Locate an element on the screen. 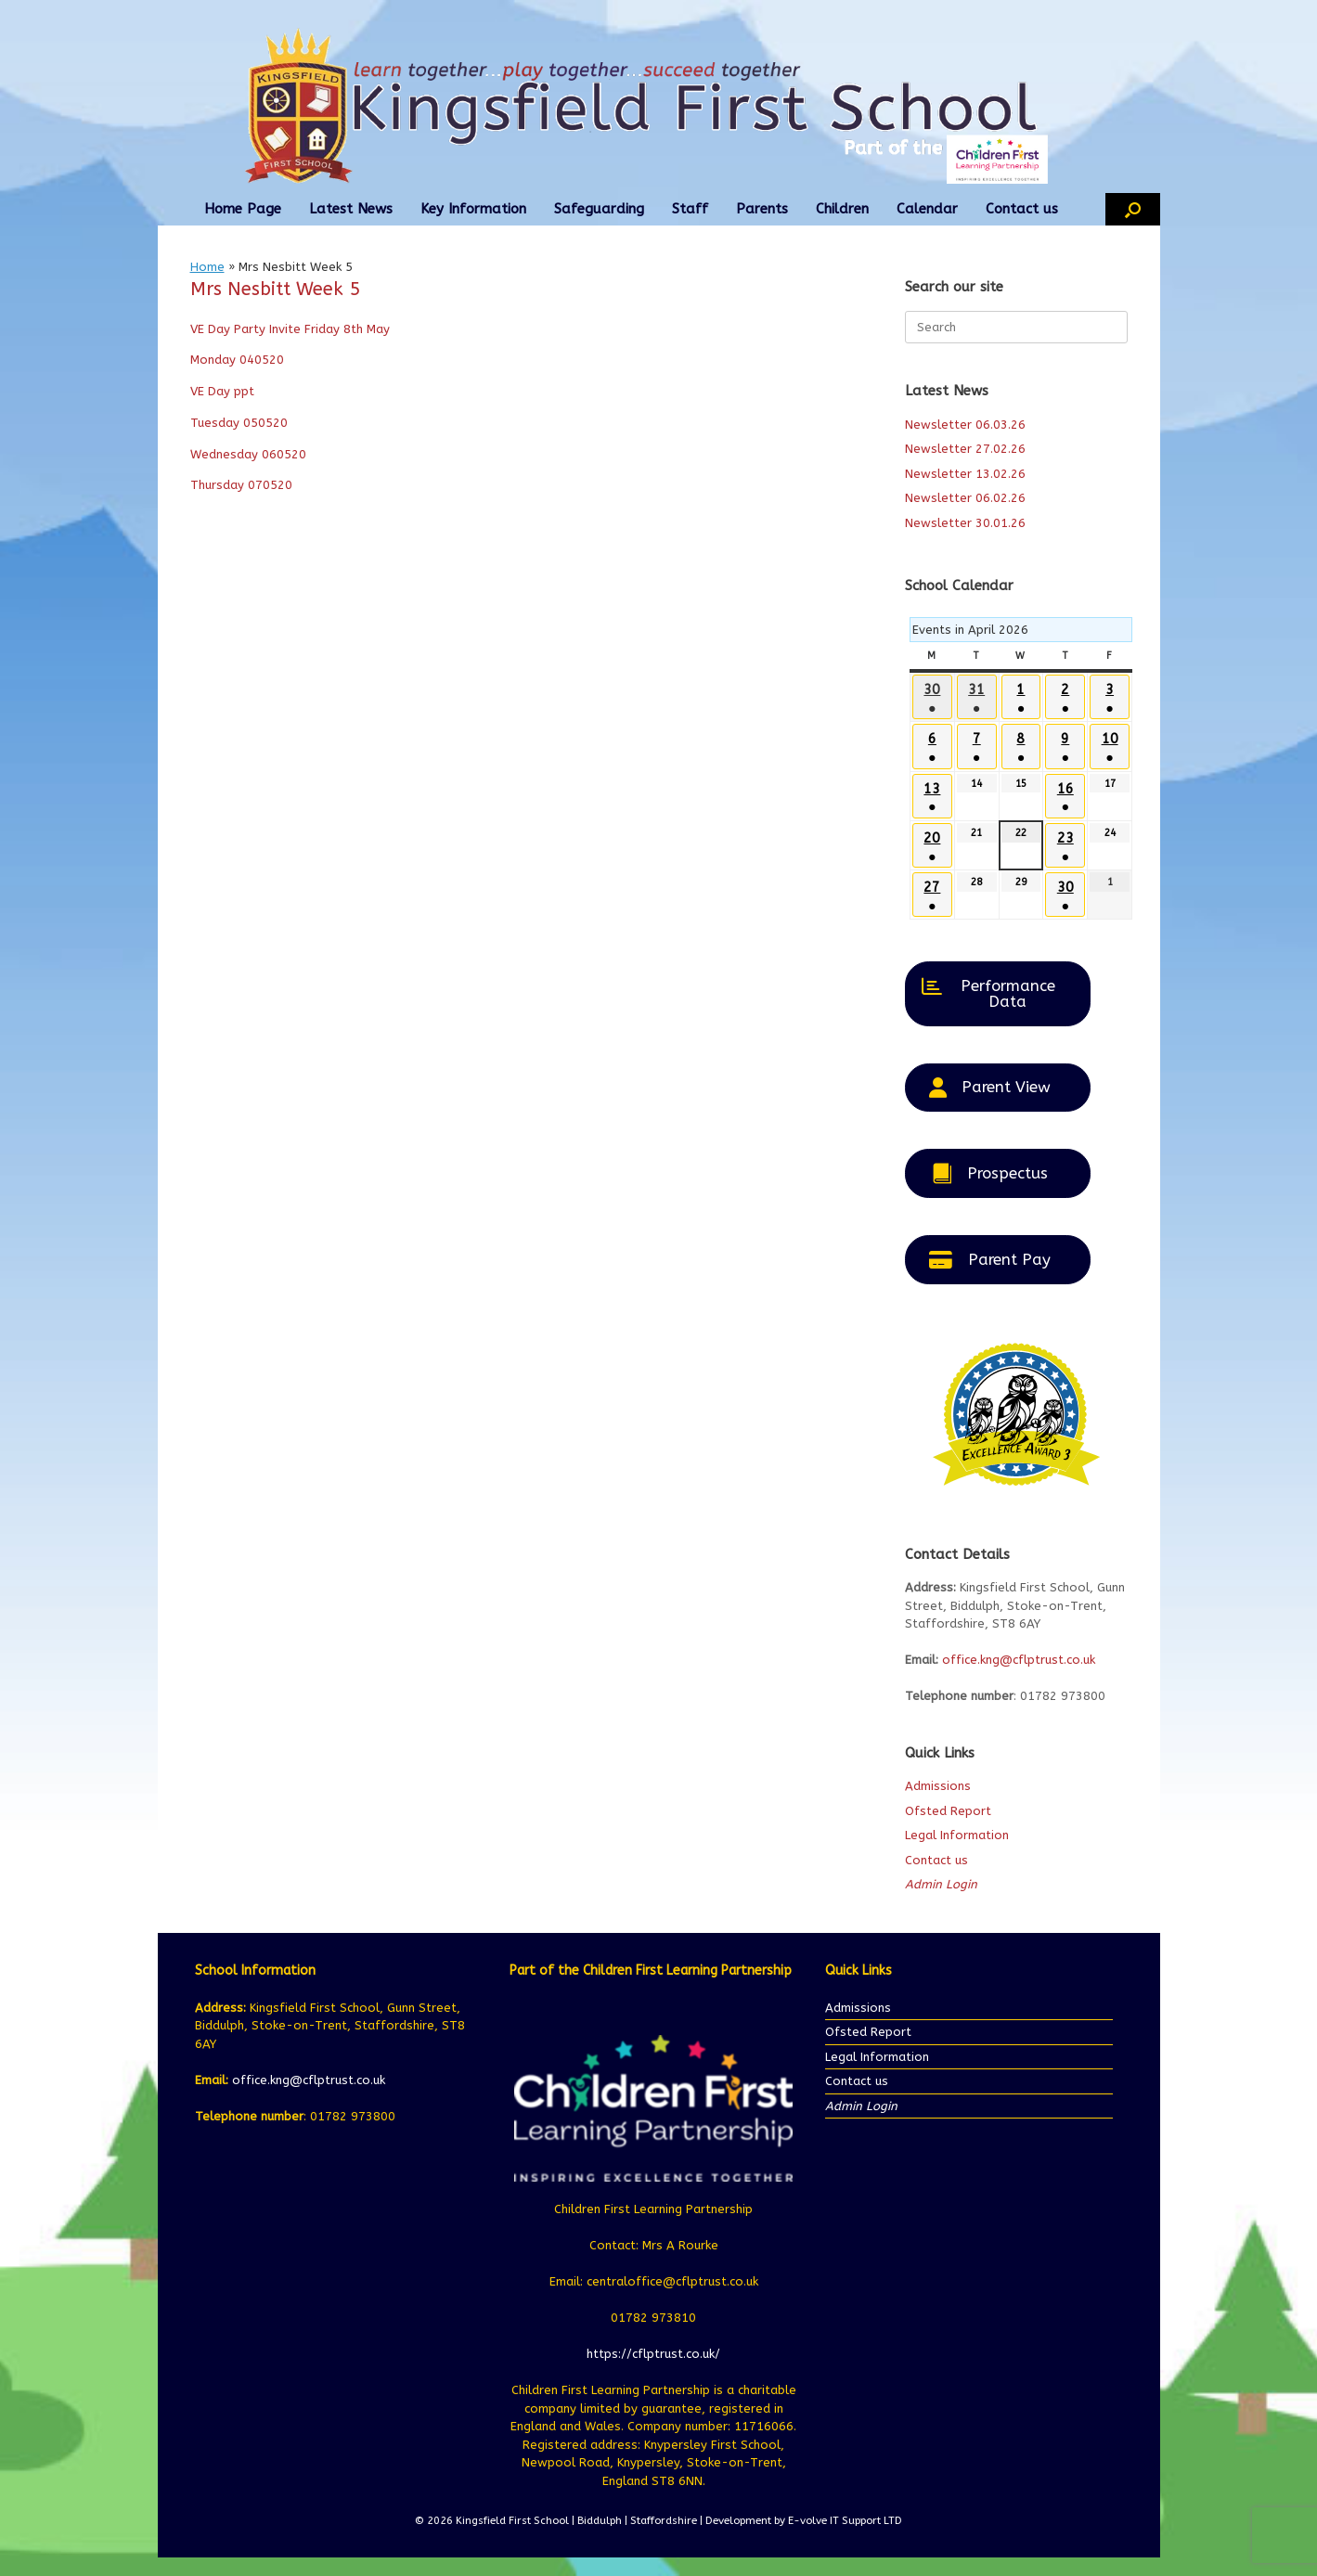  Key Information is located at coordinates (473, 208).